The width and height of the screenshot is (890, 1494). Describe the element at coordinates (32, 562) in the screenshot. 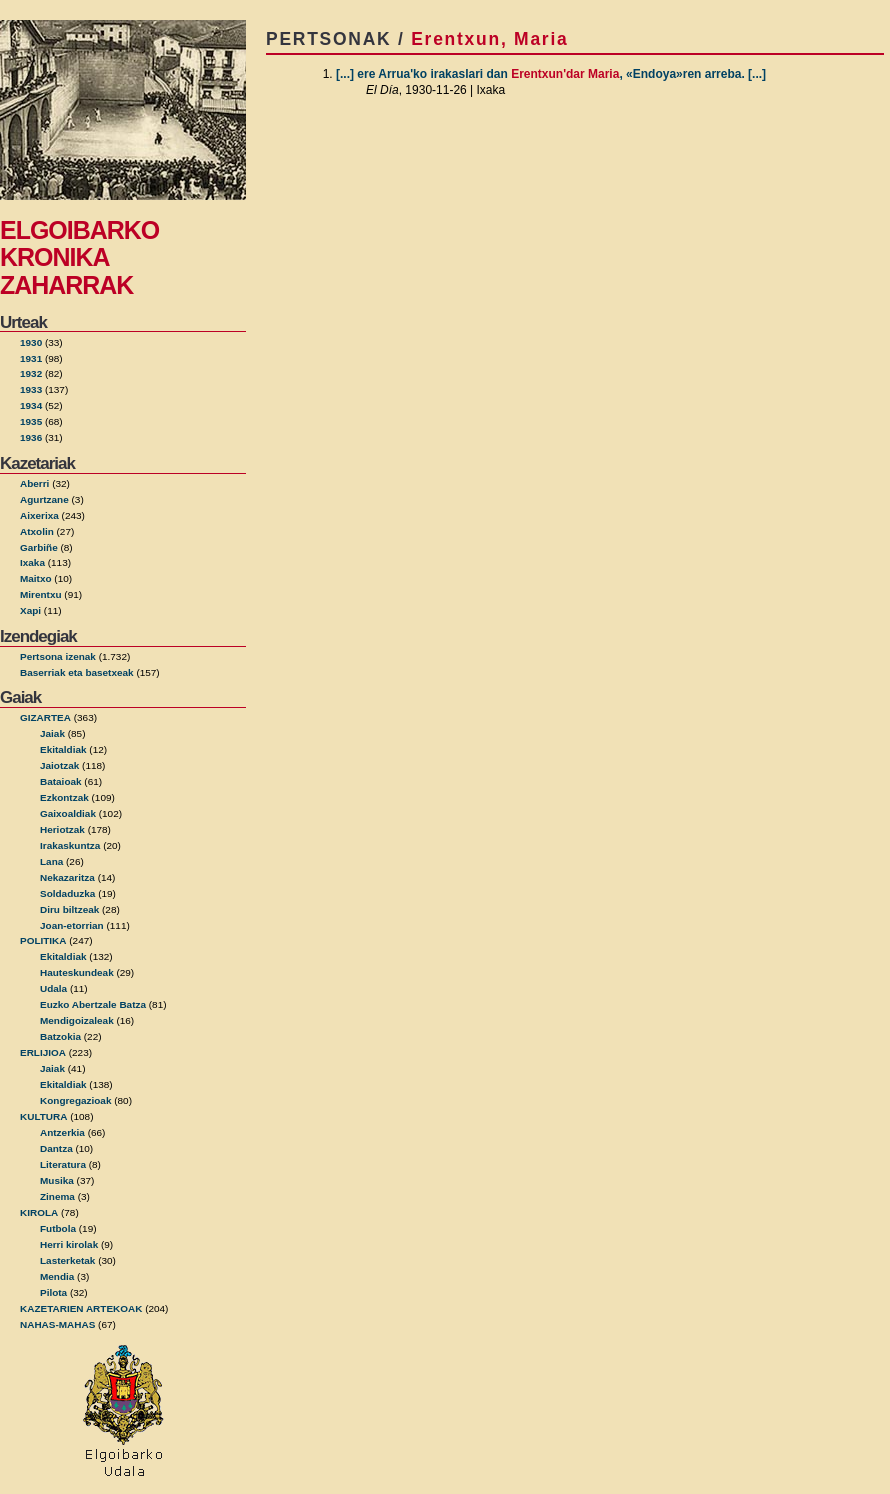

I see `Ixaka` at that location.